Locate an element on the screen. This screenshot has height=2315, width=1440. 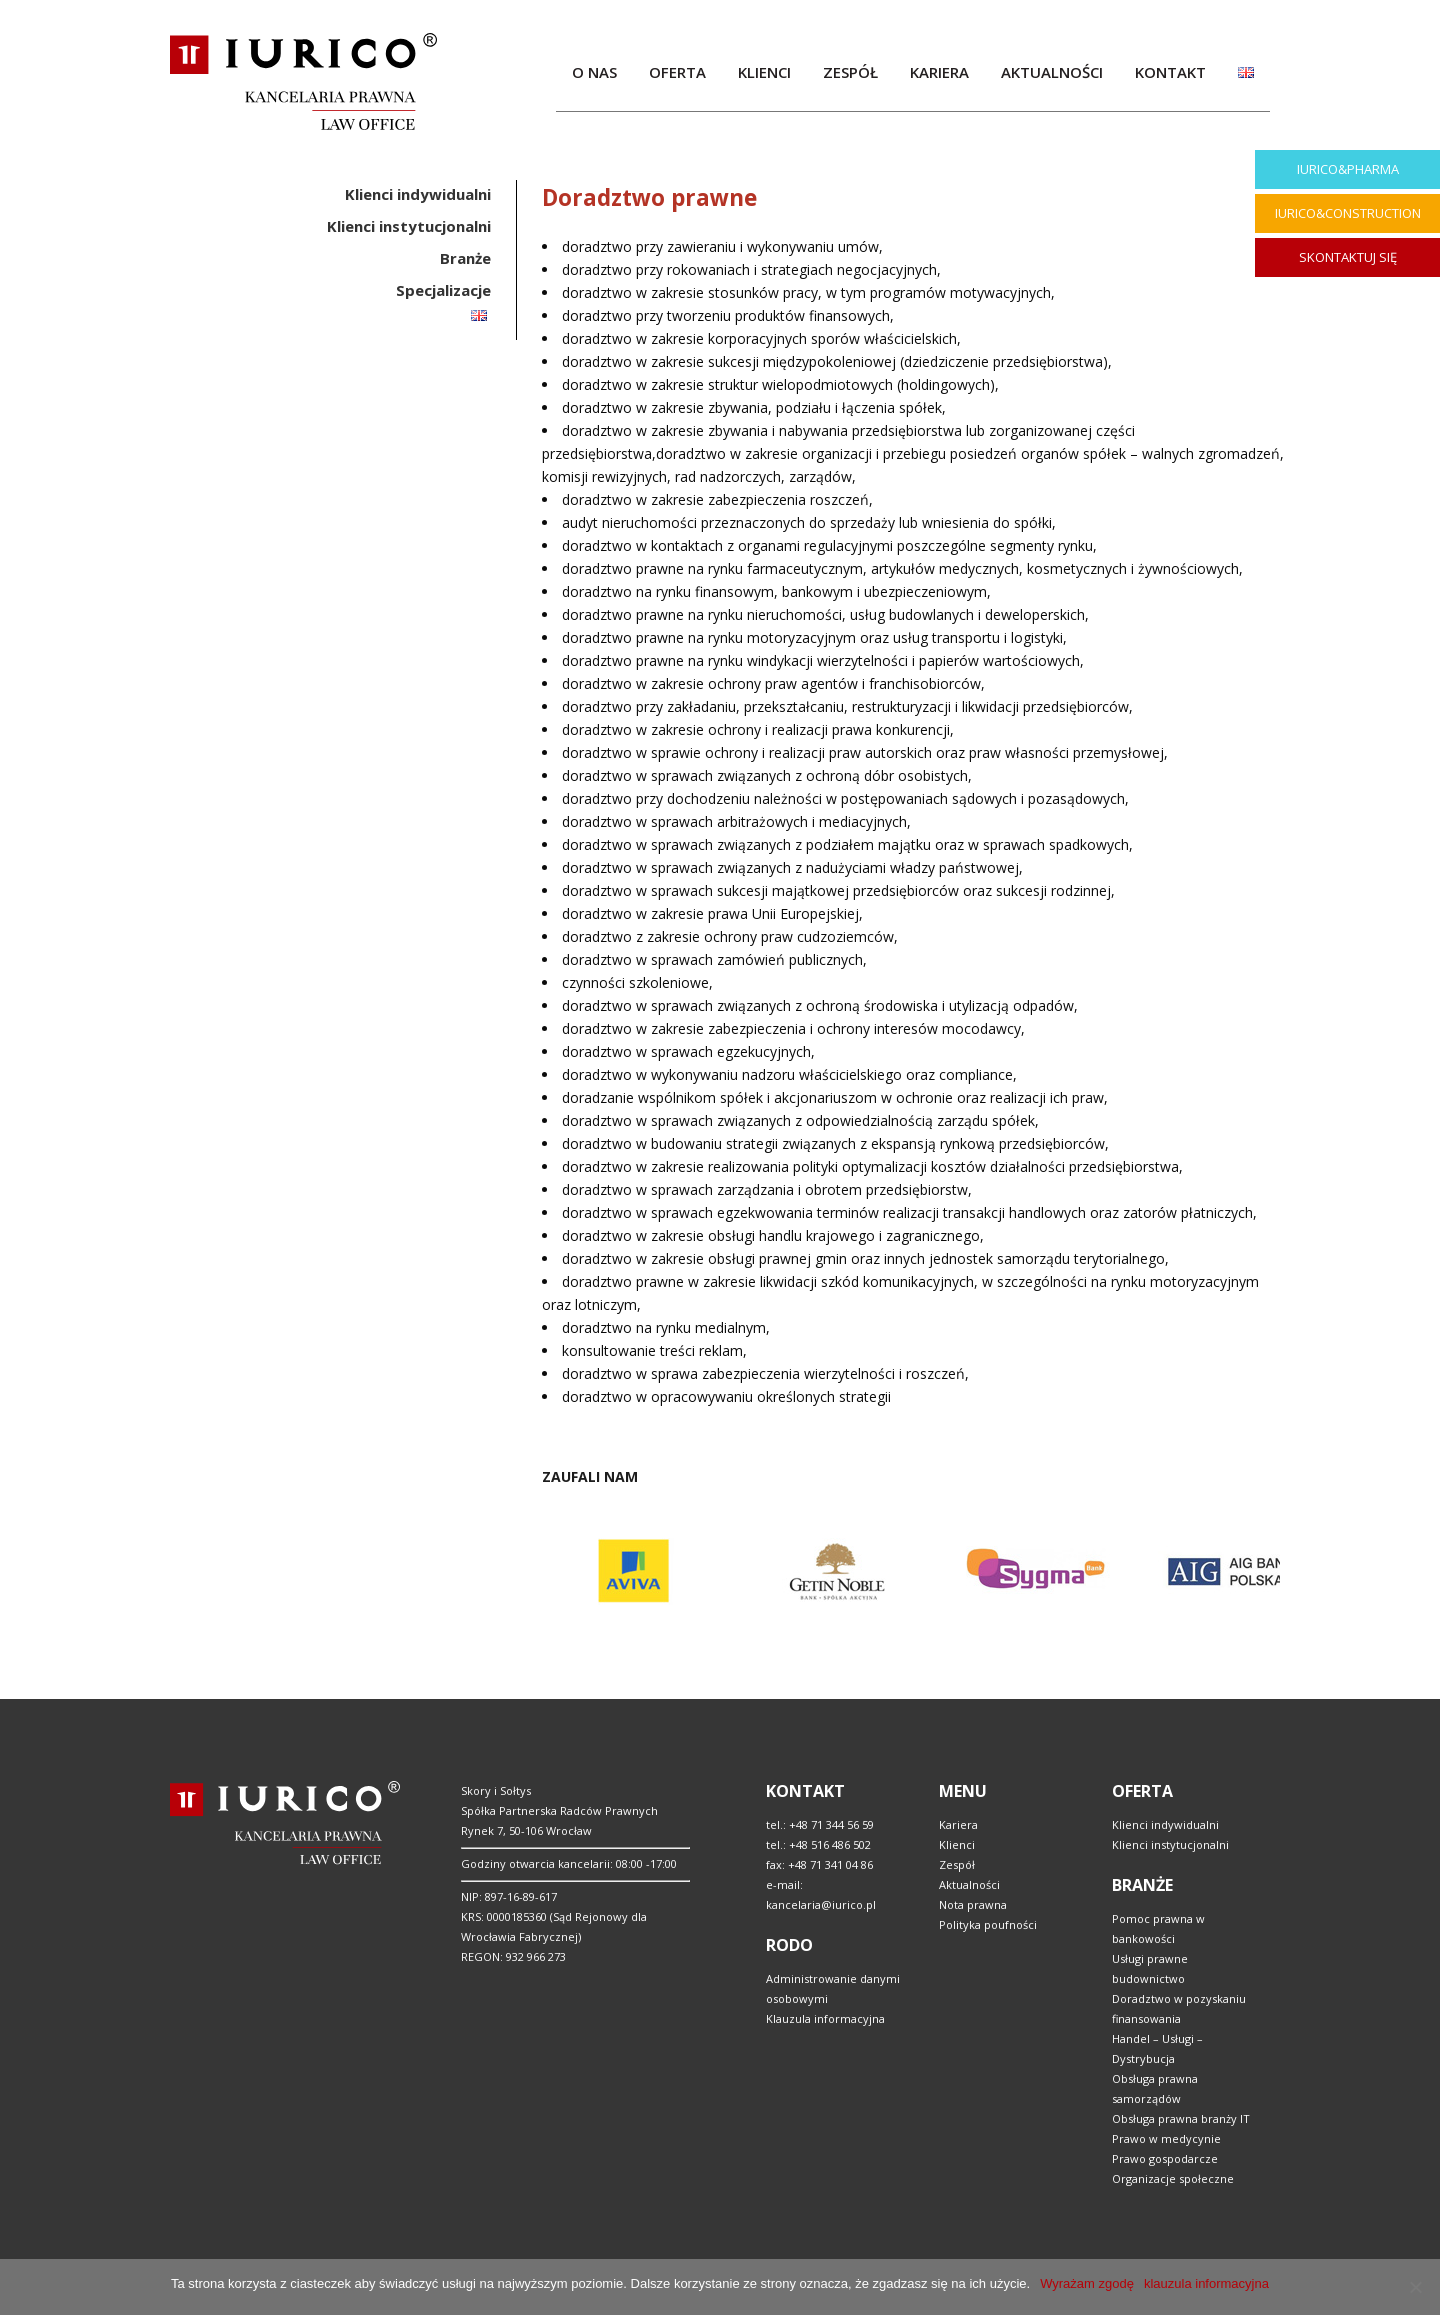
Klienci instytucjonalni is located at coordinates (1170, 1844).